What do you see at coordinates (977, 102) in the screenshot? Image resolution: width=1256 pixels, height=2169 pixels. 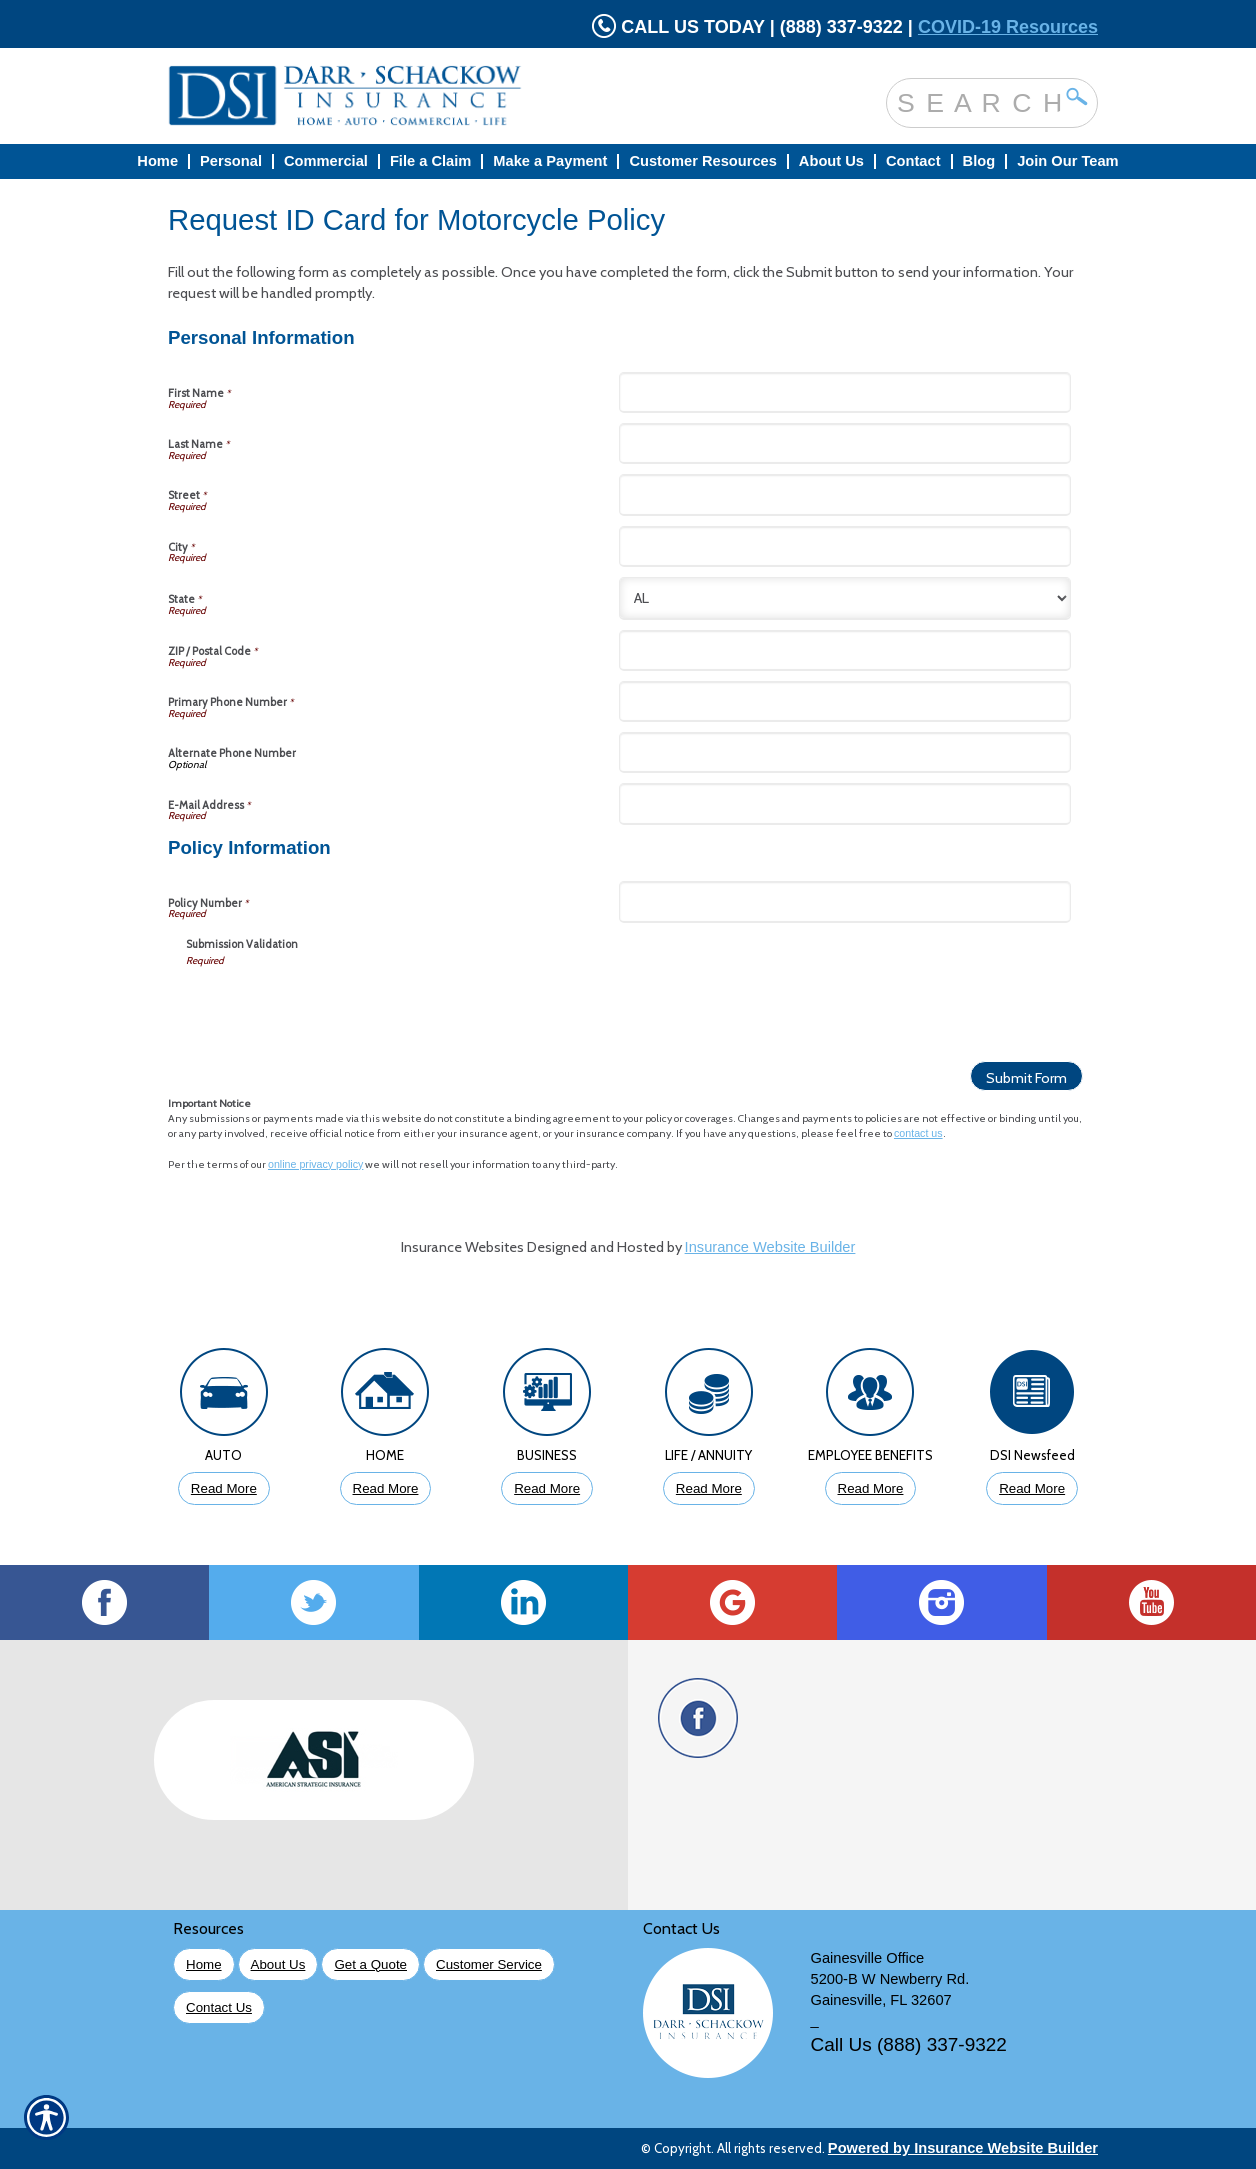 I see `[Search the entire site using this field.]` at bounding box center [977, 102].